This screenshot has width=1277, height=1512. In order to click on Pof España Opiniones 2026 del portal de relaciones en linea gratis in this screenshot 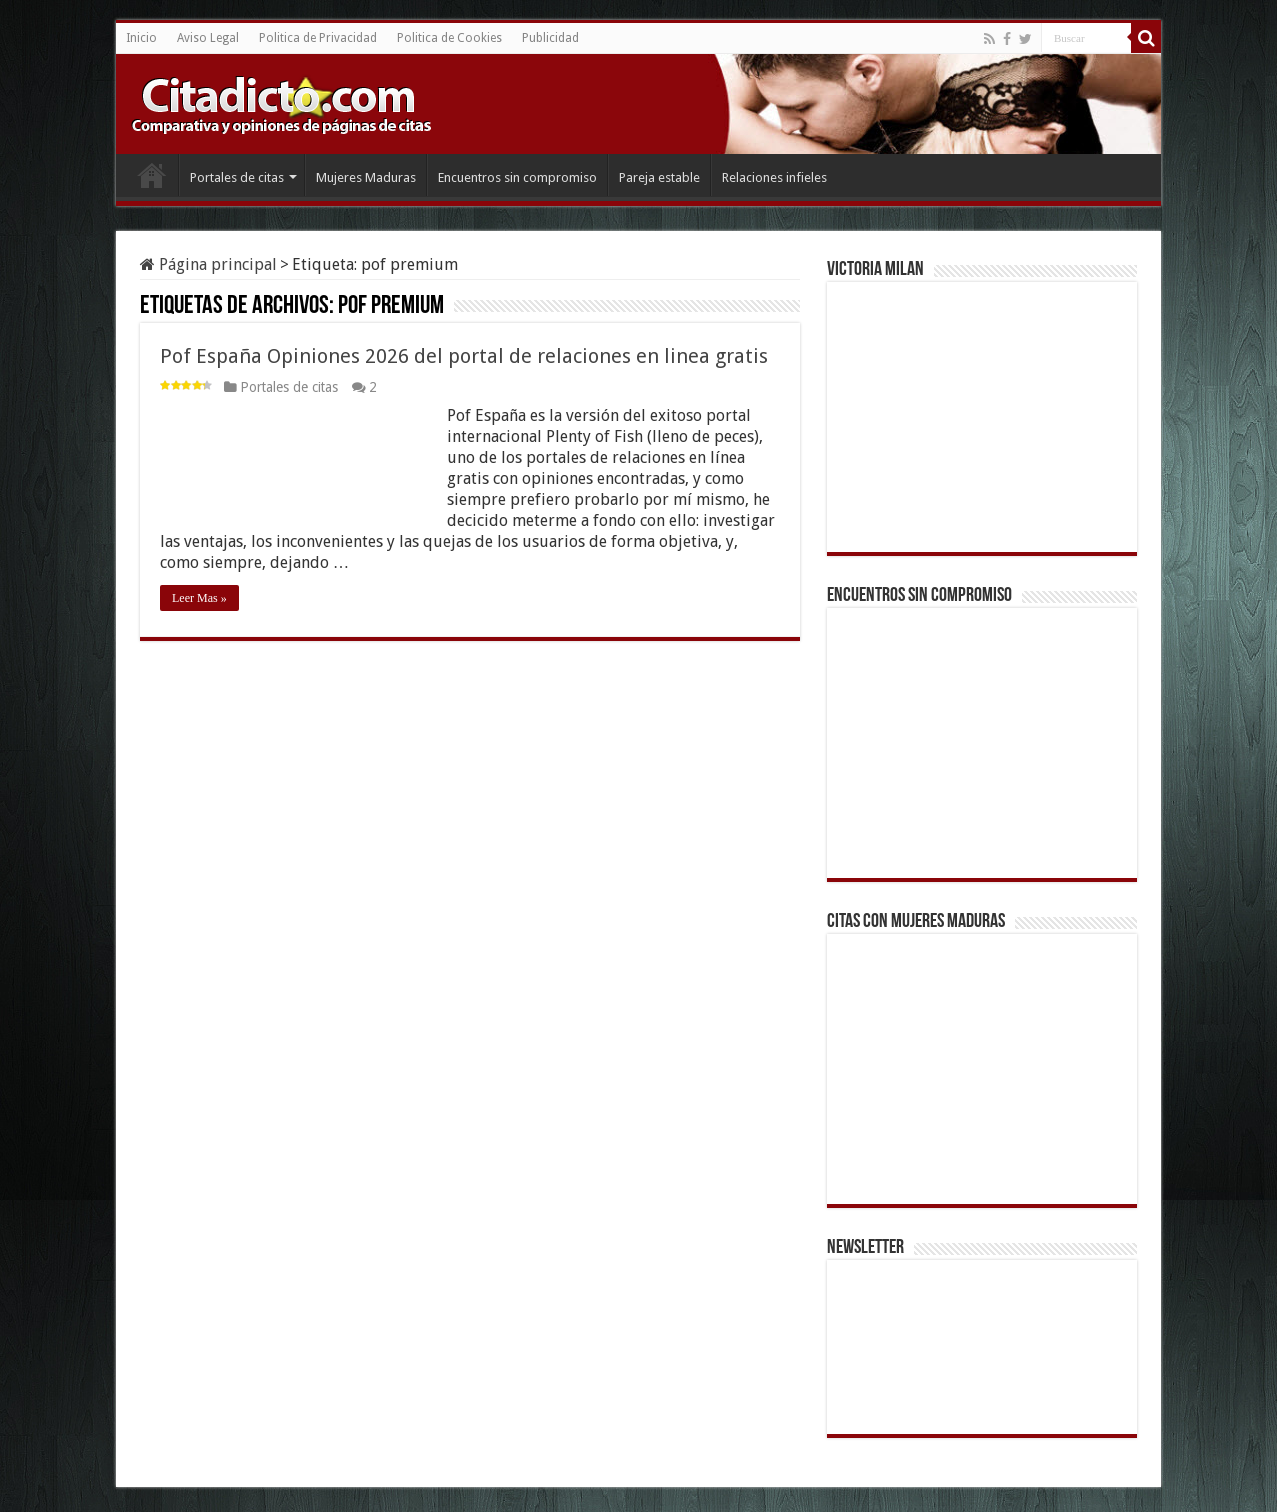, I will do `click(464, 356)`.